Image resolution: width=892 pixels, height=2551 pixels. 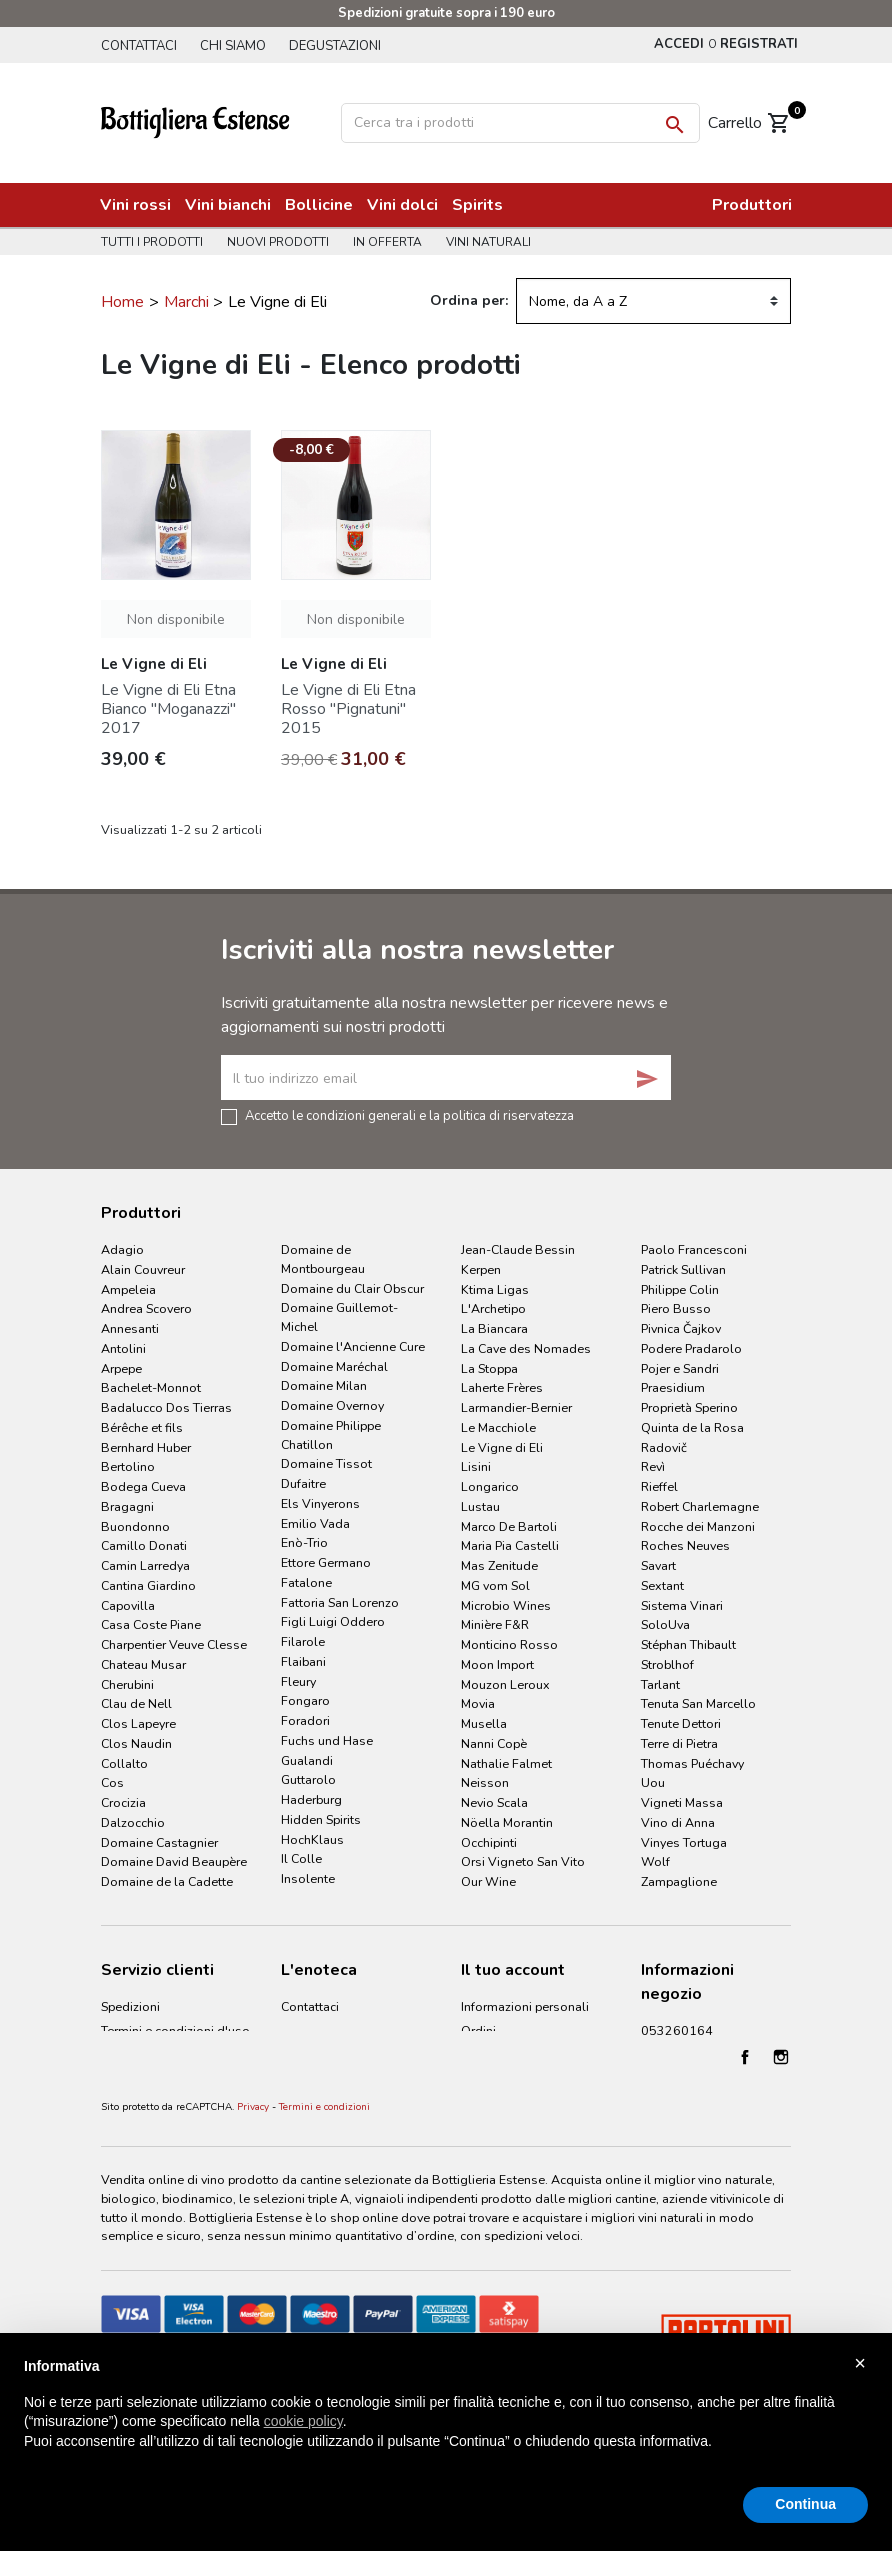 I want to click on Chi siamo, so click(x=237, y=46).